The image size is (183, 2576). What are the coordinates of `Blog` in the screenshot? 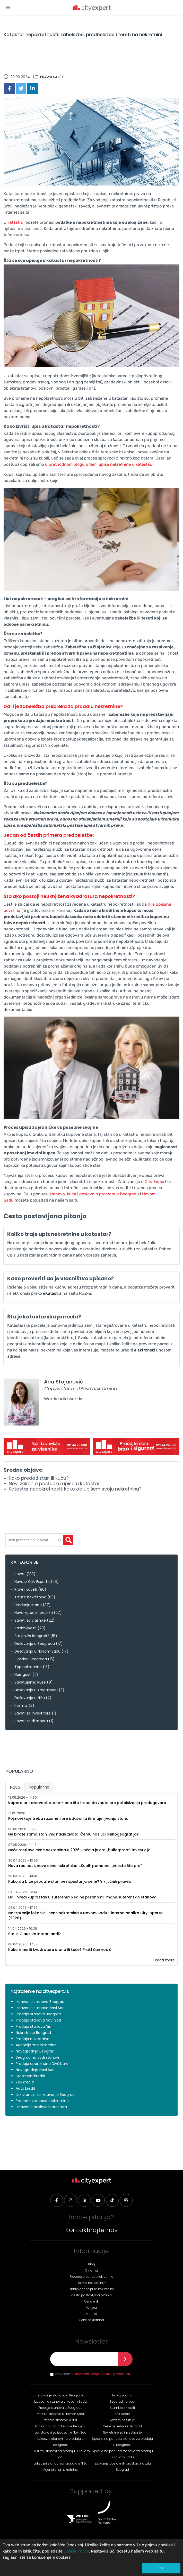 It's located at (91, 2264).